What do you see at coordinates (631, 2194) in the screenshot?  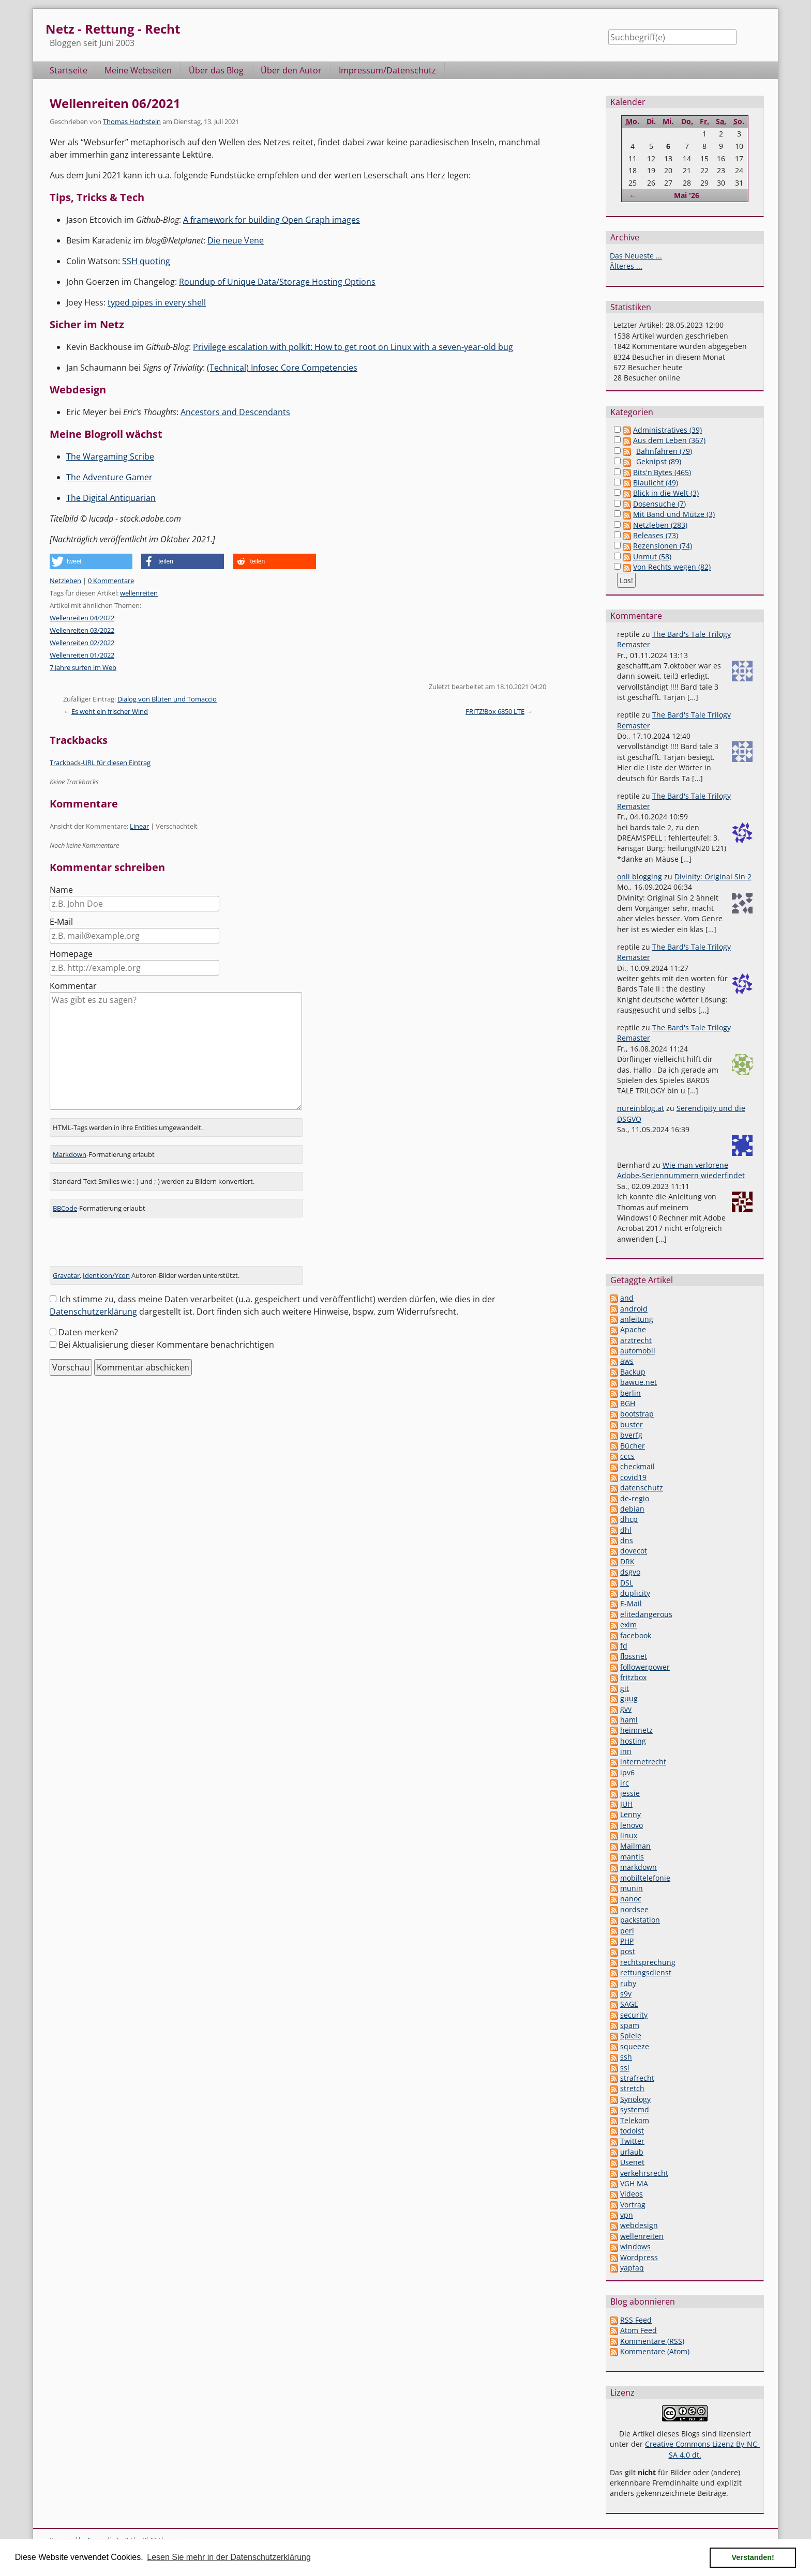 I see `Videos` at bounding box center [631, 2194].